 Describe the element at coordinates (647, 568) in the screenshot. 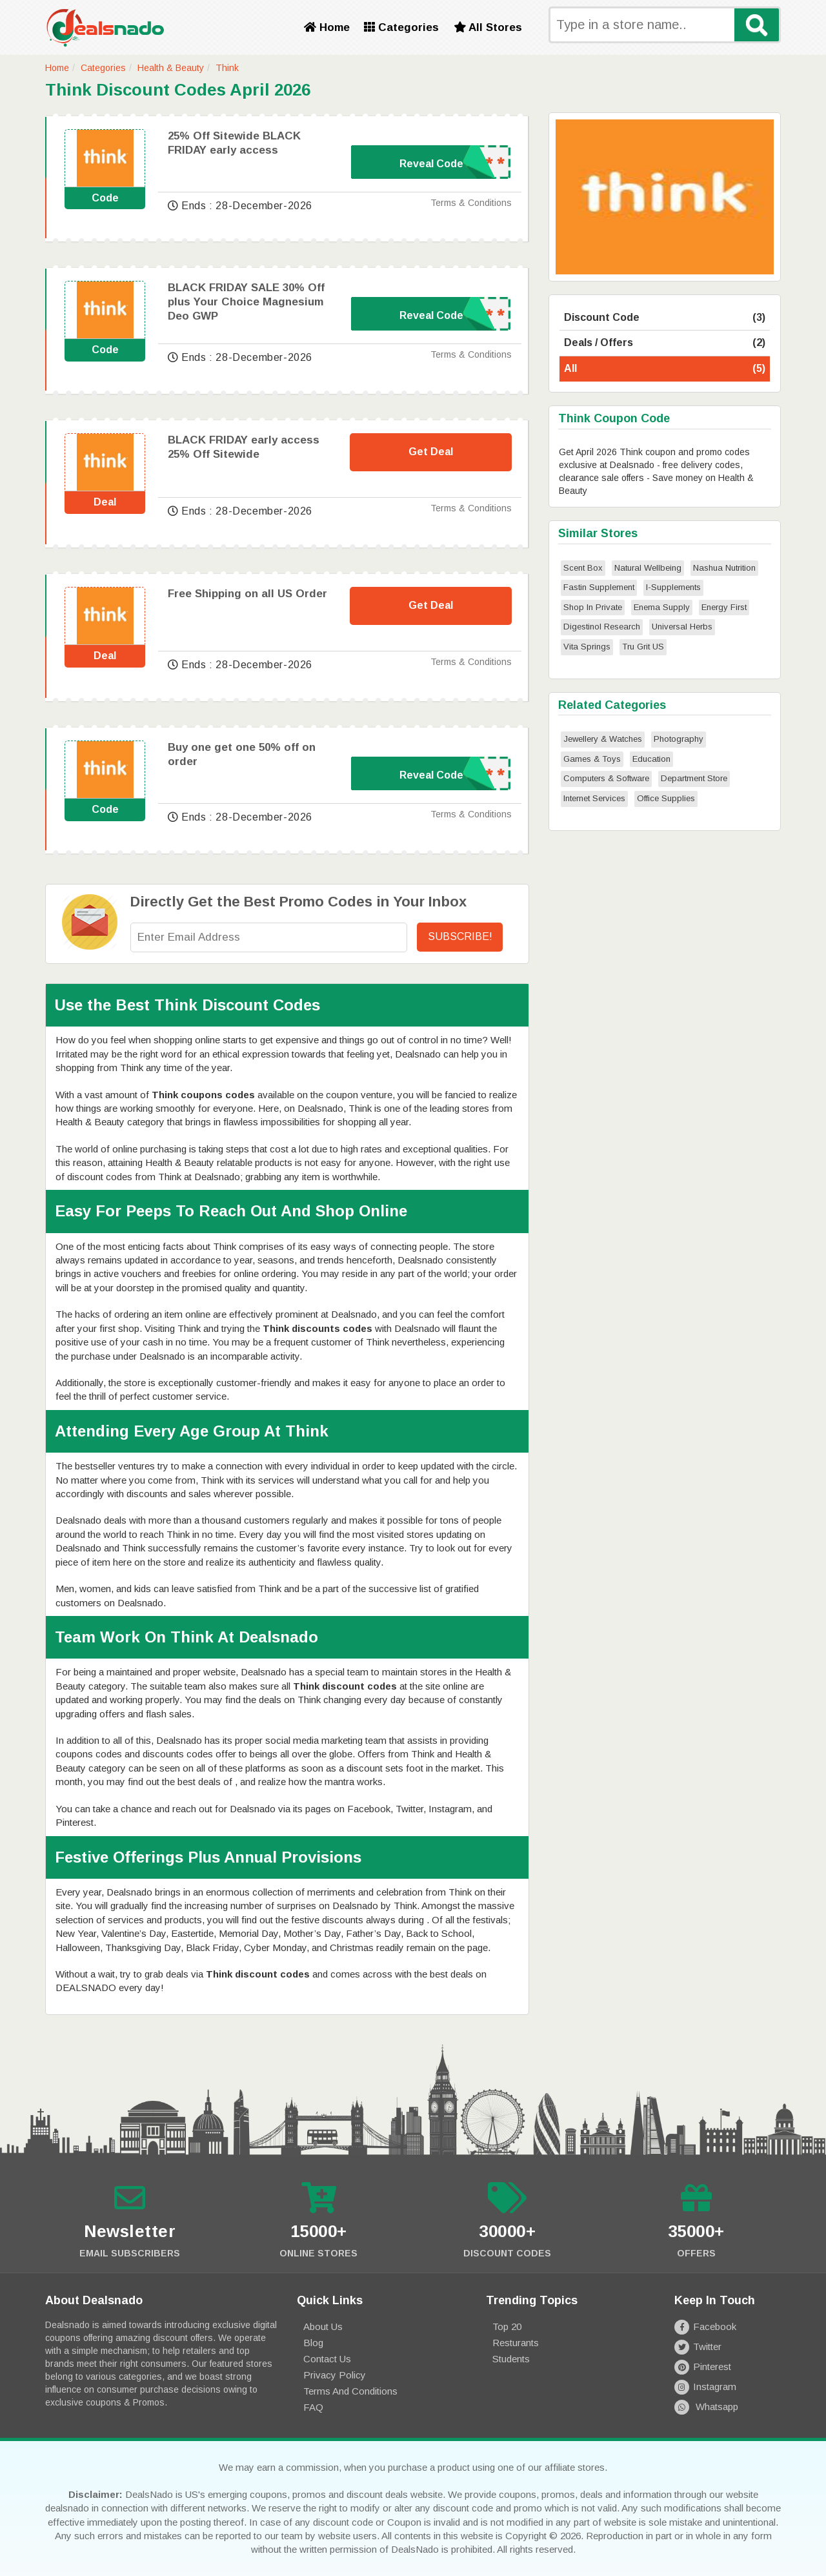

I see `Natural Wellbeing` at that location.